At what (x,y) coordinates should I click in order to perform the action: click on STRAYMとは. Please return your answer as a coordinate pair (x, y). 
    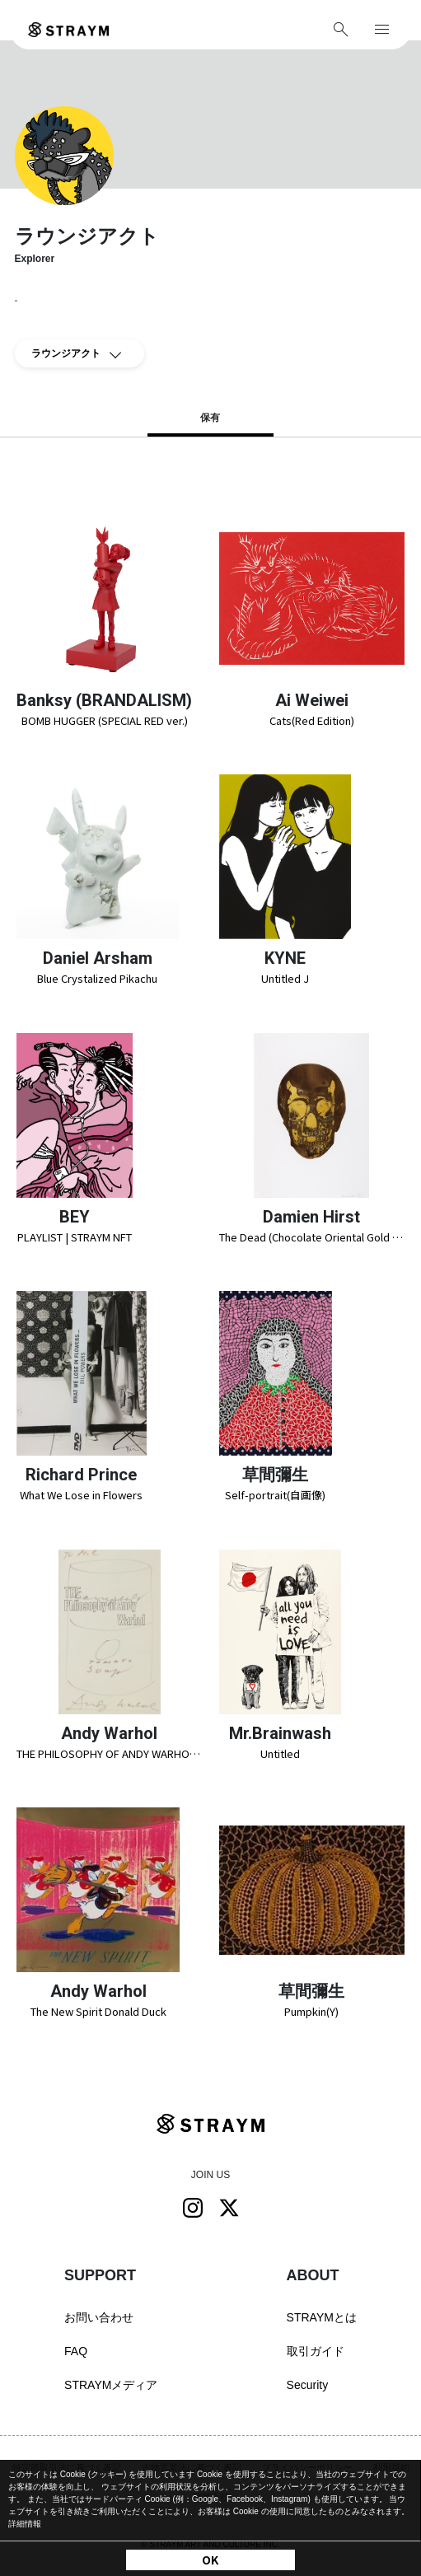
    Looking at the image, I should click on (322, 2317).